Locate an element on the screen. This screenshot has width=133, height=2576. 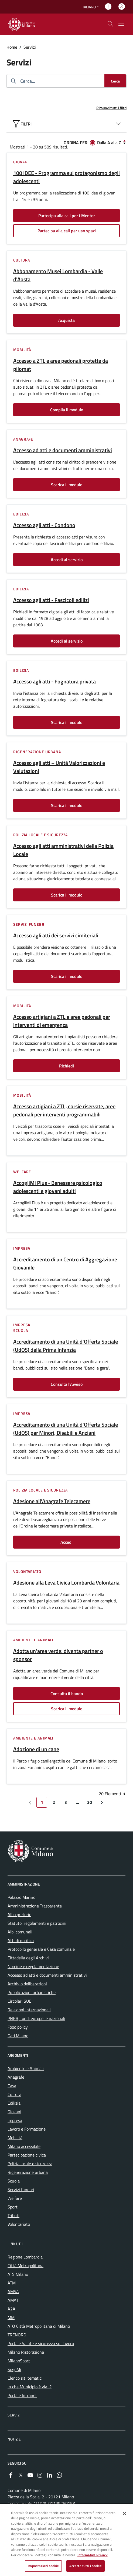
Dalla A alla Z is located at coordinates (109, 142).